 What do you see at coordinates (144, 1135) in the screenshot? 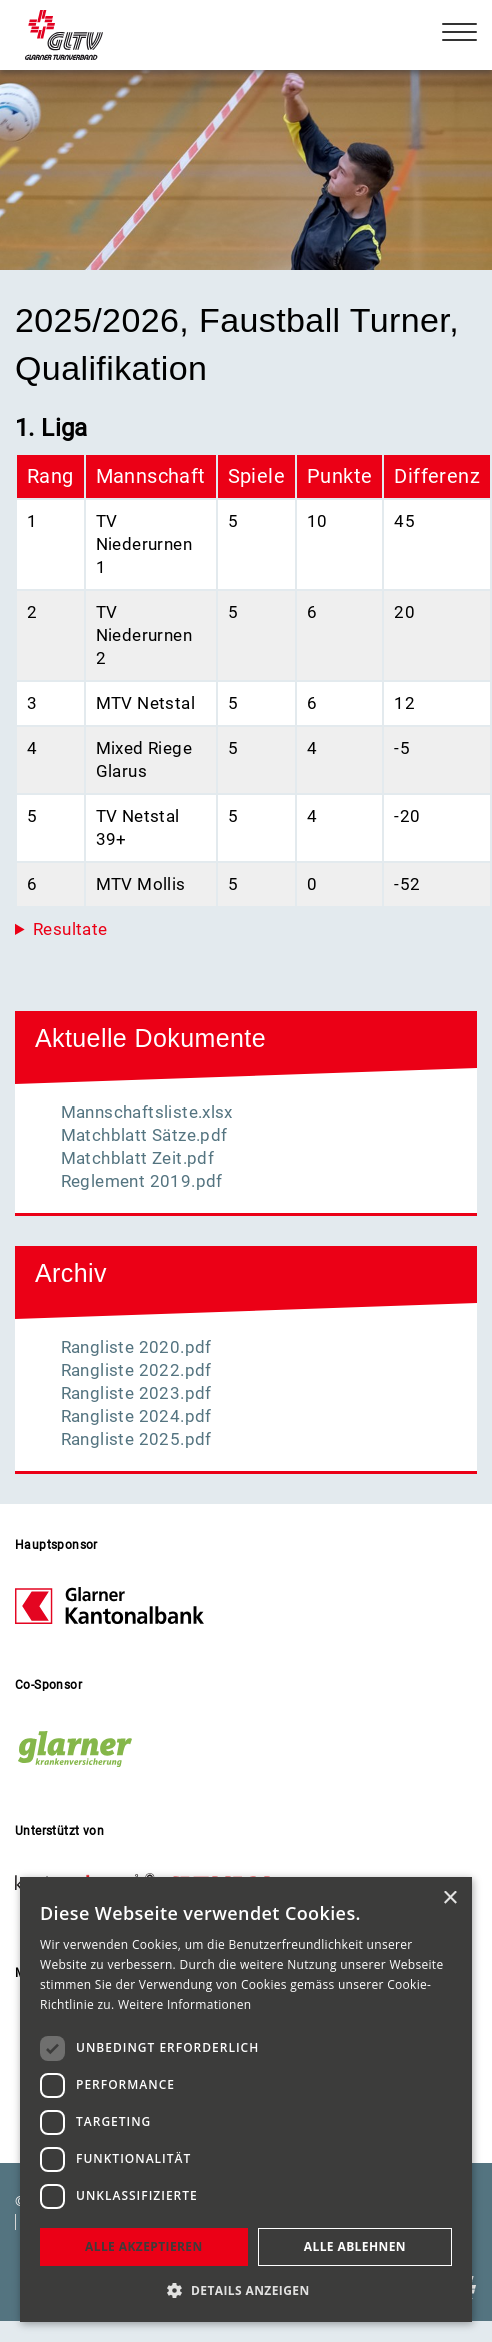
I see `Matchblatt Sätze.pdf` at bounding box center [144, 1135].